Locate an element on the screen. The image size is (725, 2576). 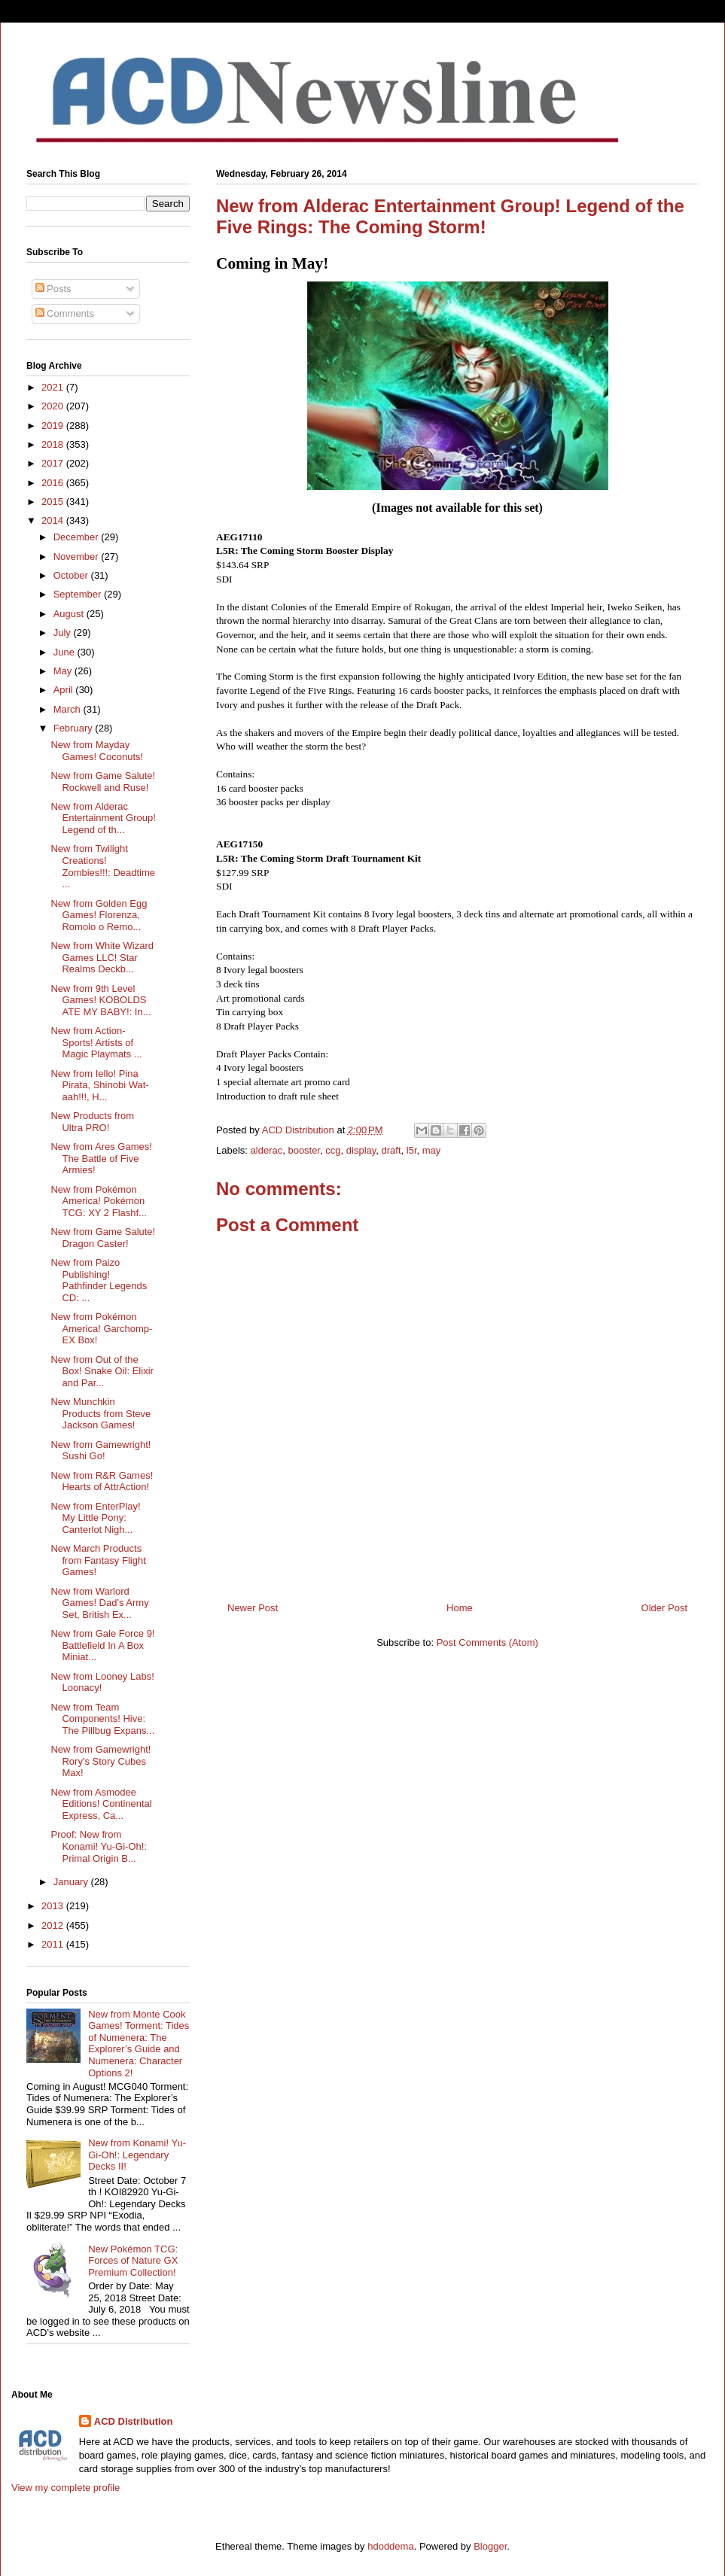
New from R&R Games! Hearts of AttrAction! is located at coordinates (101, 1481).